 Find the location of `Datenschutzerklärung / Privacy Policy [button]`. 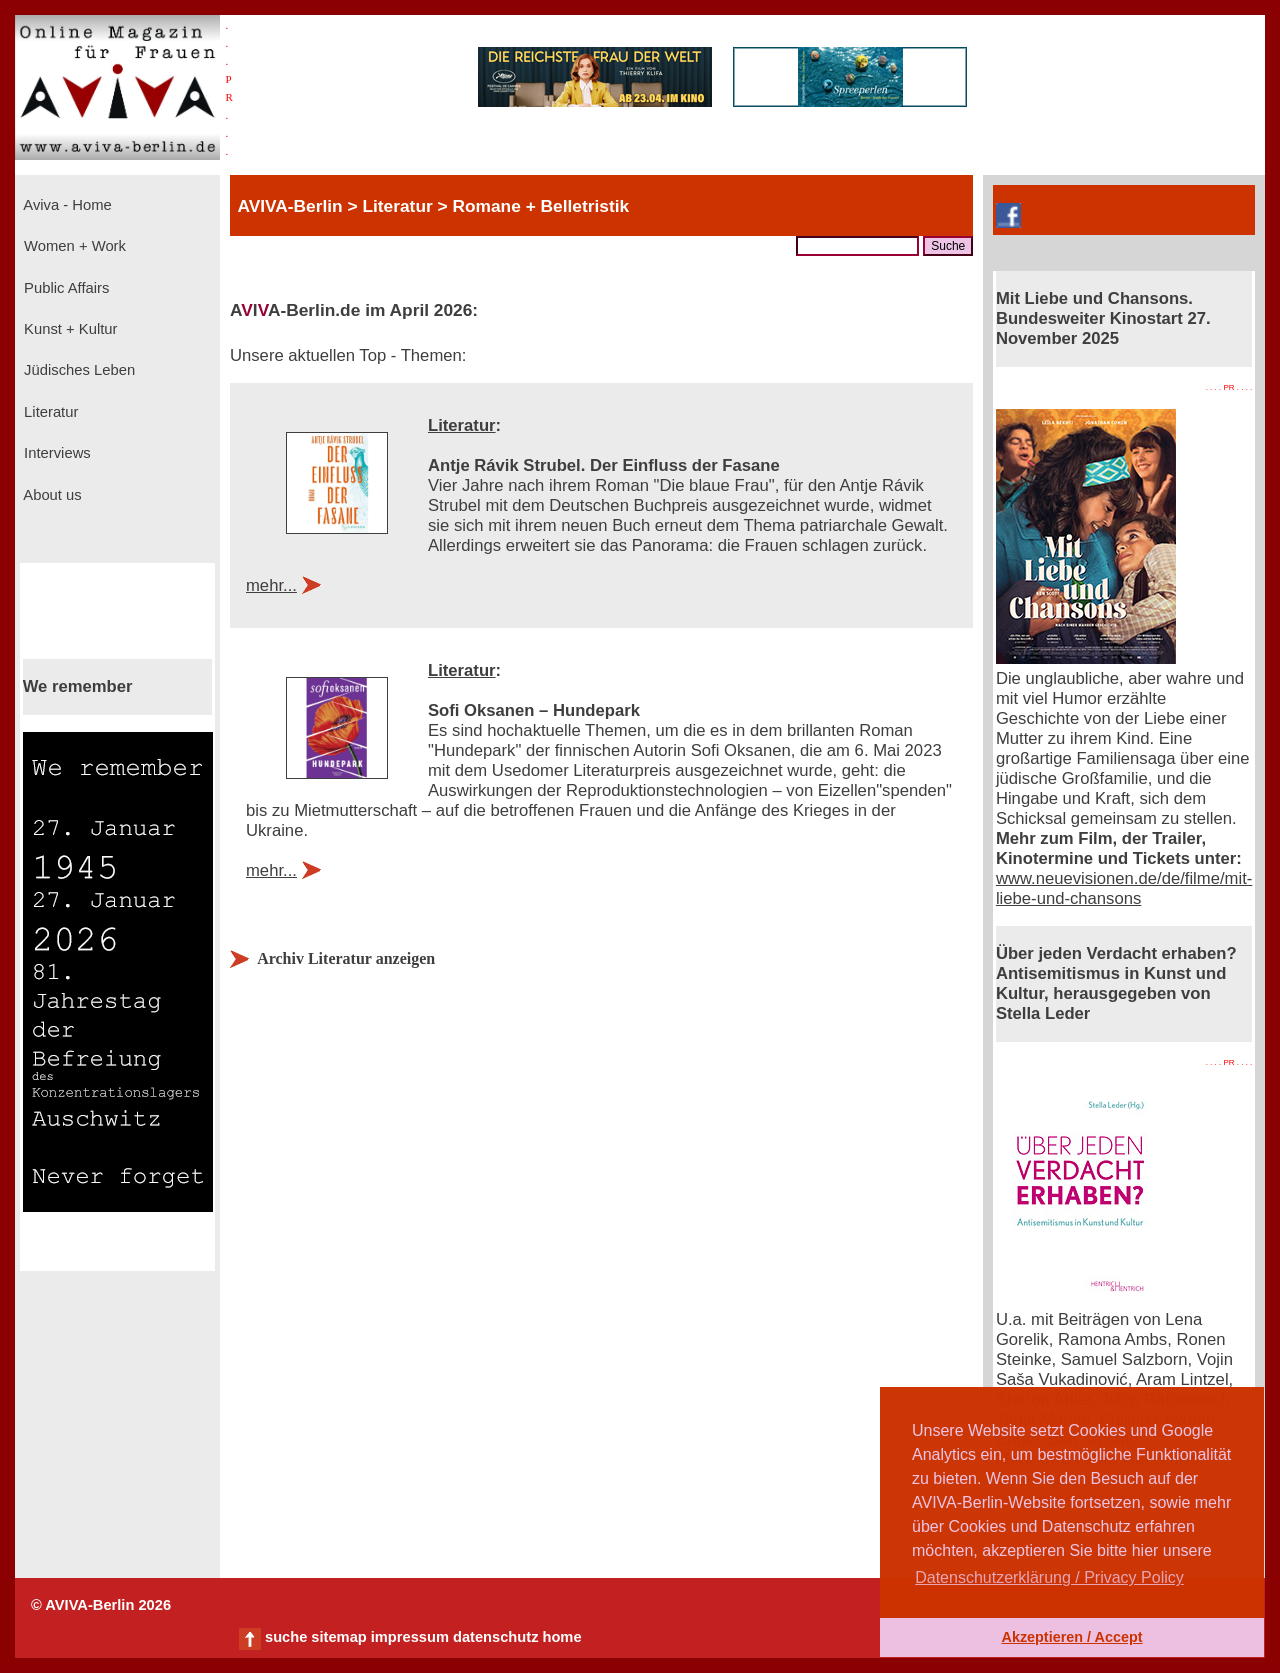

Datenschutzerklärung / Privacy Policy [button] is located at coordinates (1049, 1577).